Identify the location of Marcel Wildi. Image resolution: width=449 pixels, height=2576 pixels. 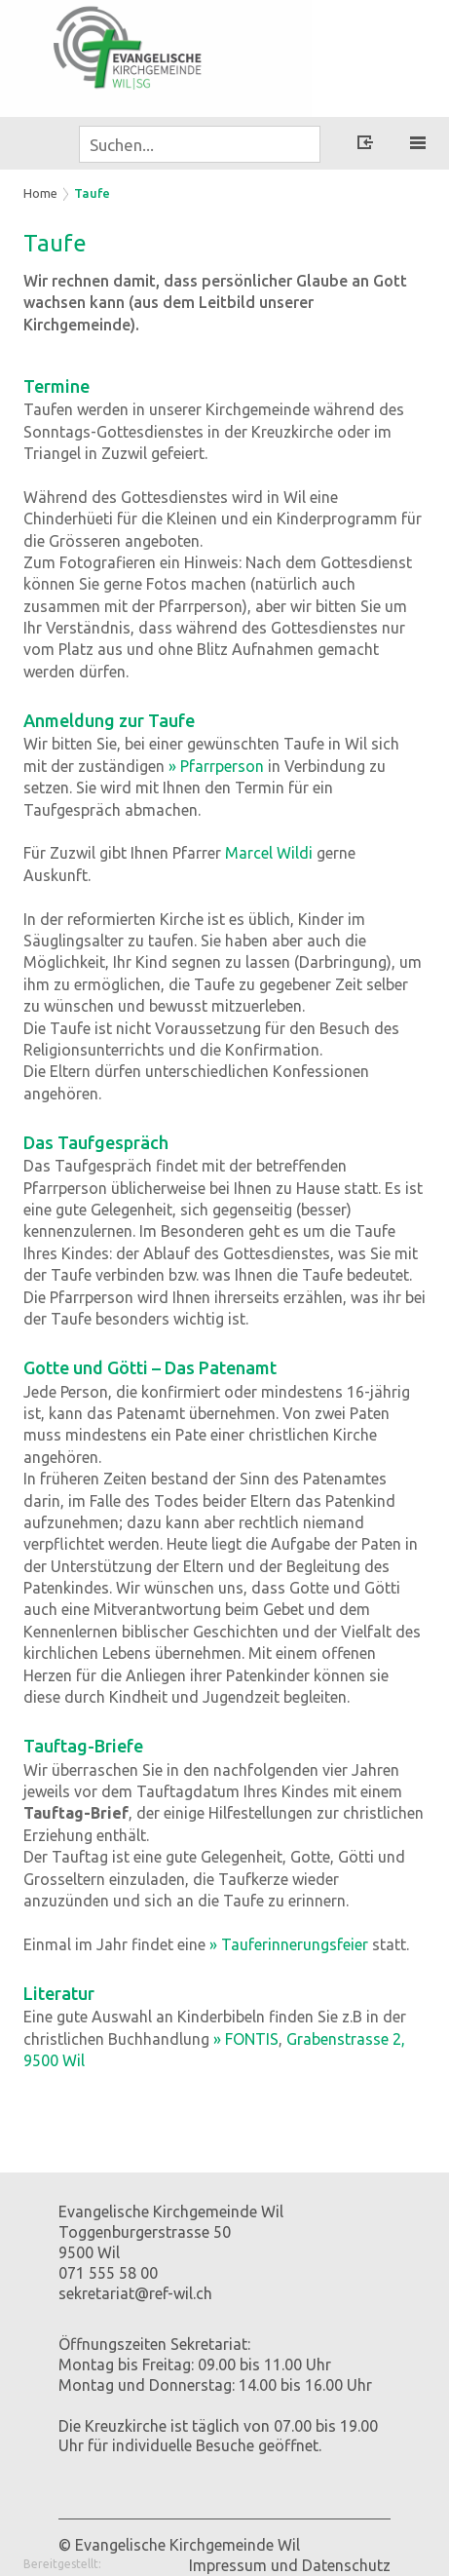
(269, 853).